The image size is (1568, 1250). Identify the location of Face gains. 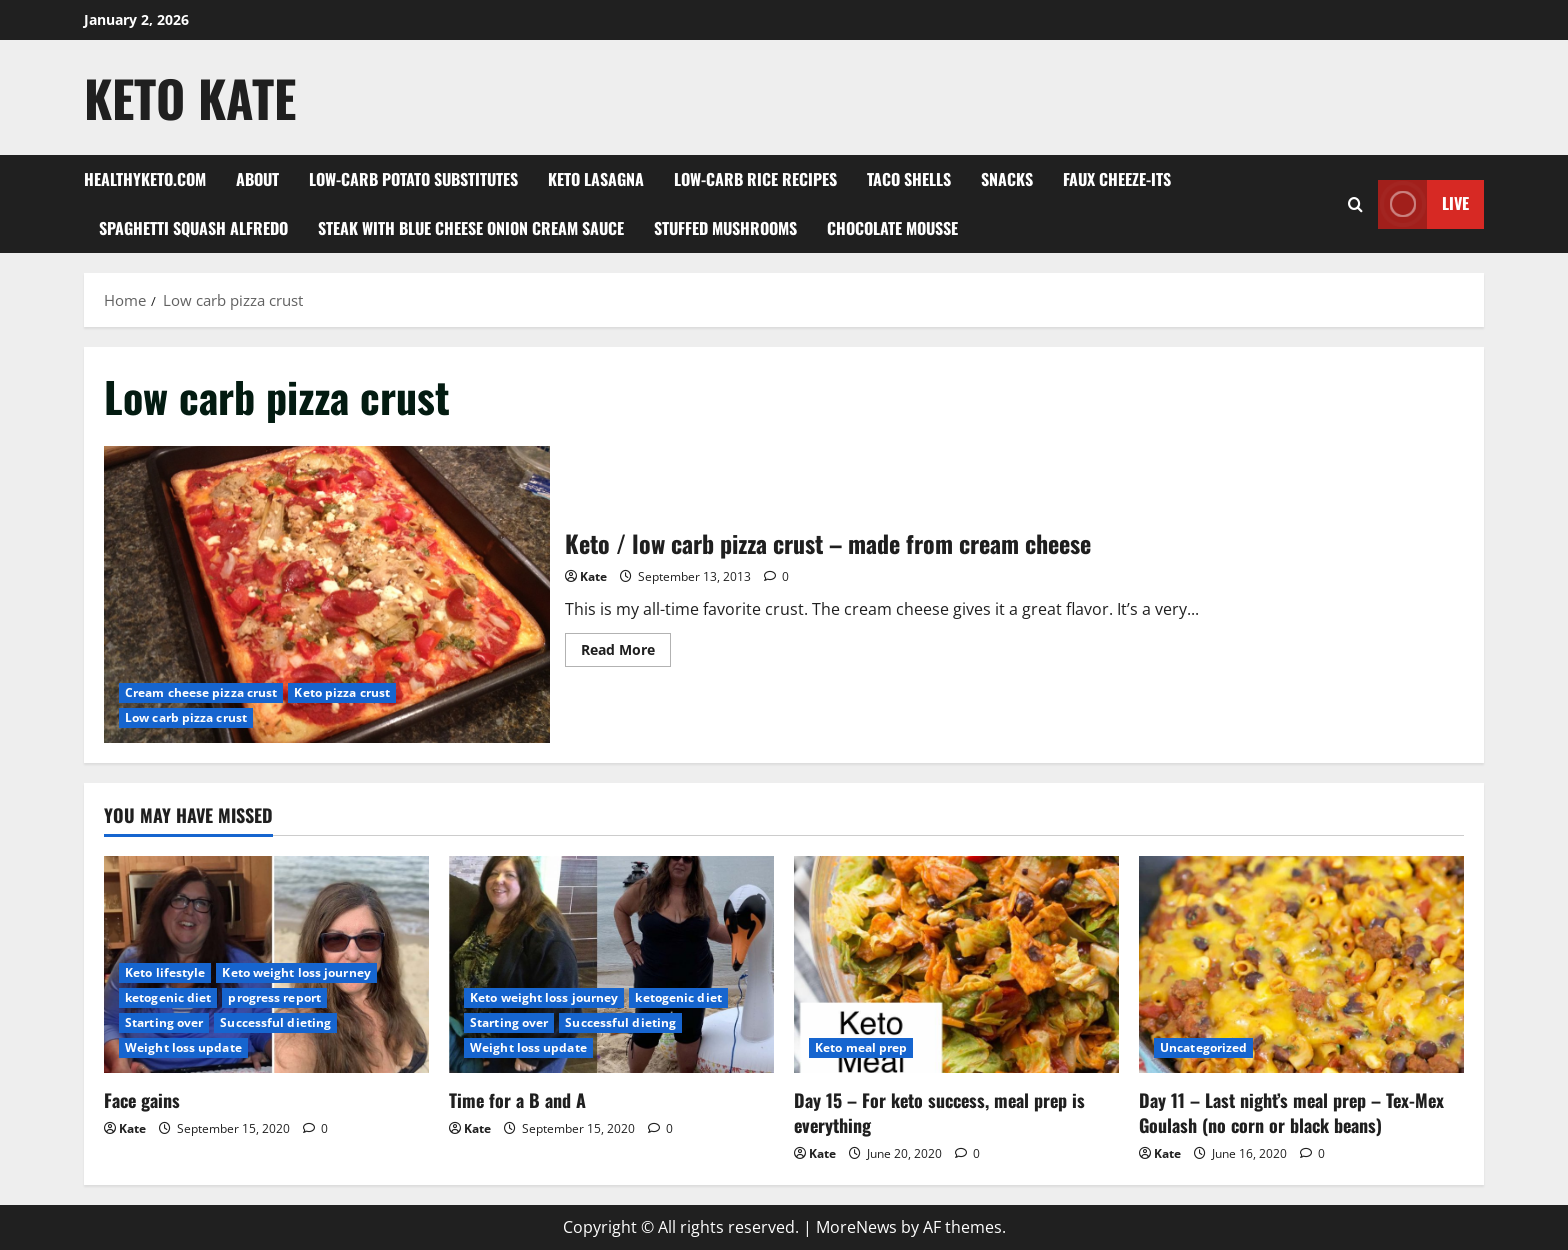
(142, 1100).